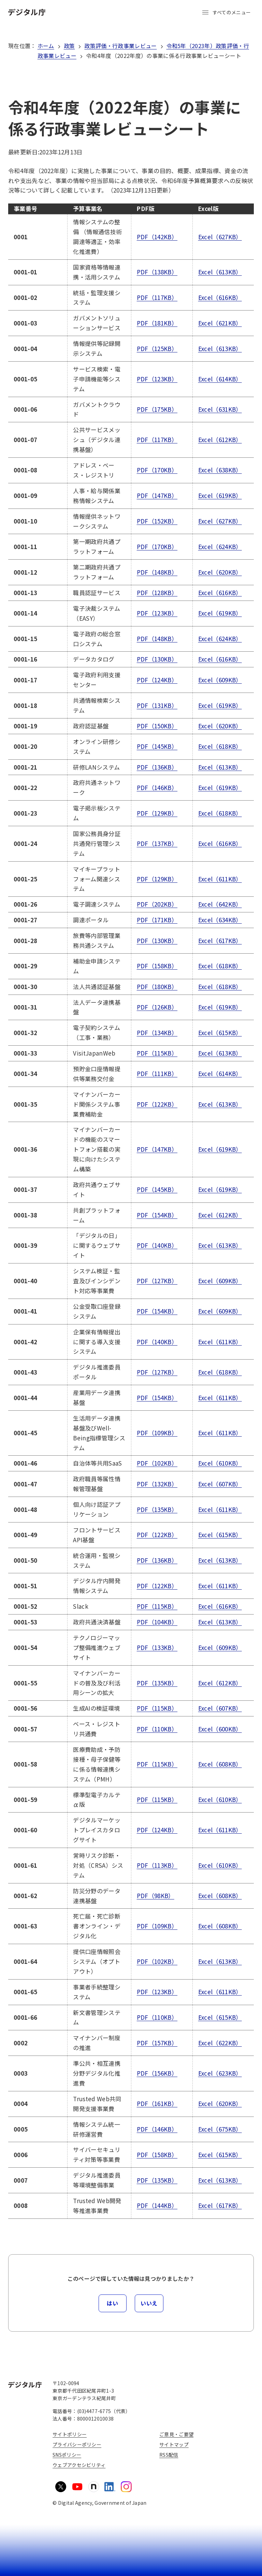 This screenshot has width=262, height=2576. What do you see at coordinates (220, 379) in the screenshot?
I see `Excel（614KB）` at bounding box center [220, 379].